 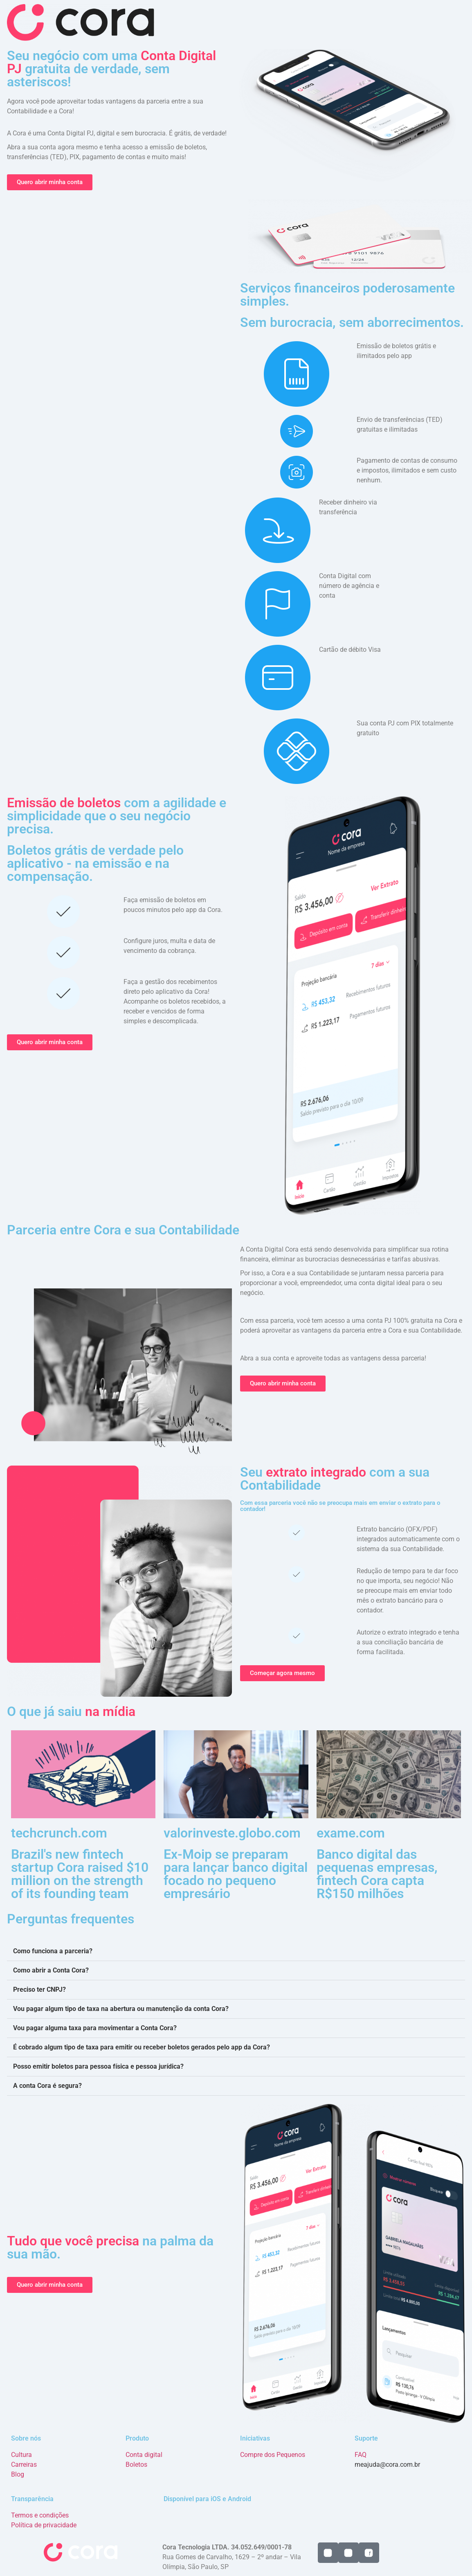 I want to click on Vou pagar algum tipo de taxa na abertura ou manutenção da conta Cora?, so click(x=121, y=2009).